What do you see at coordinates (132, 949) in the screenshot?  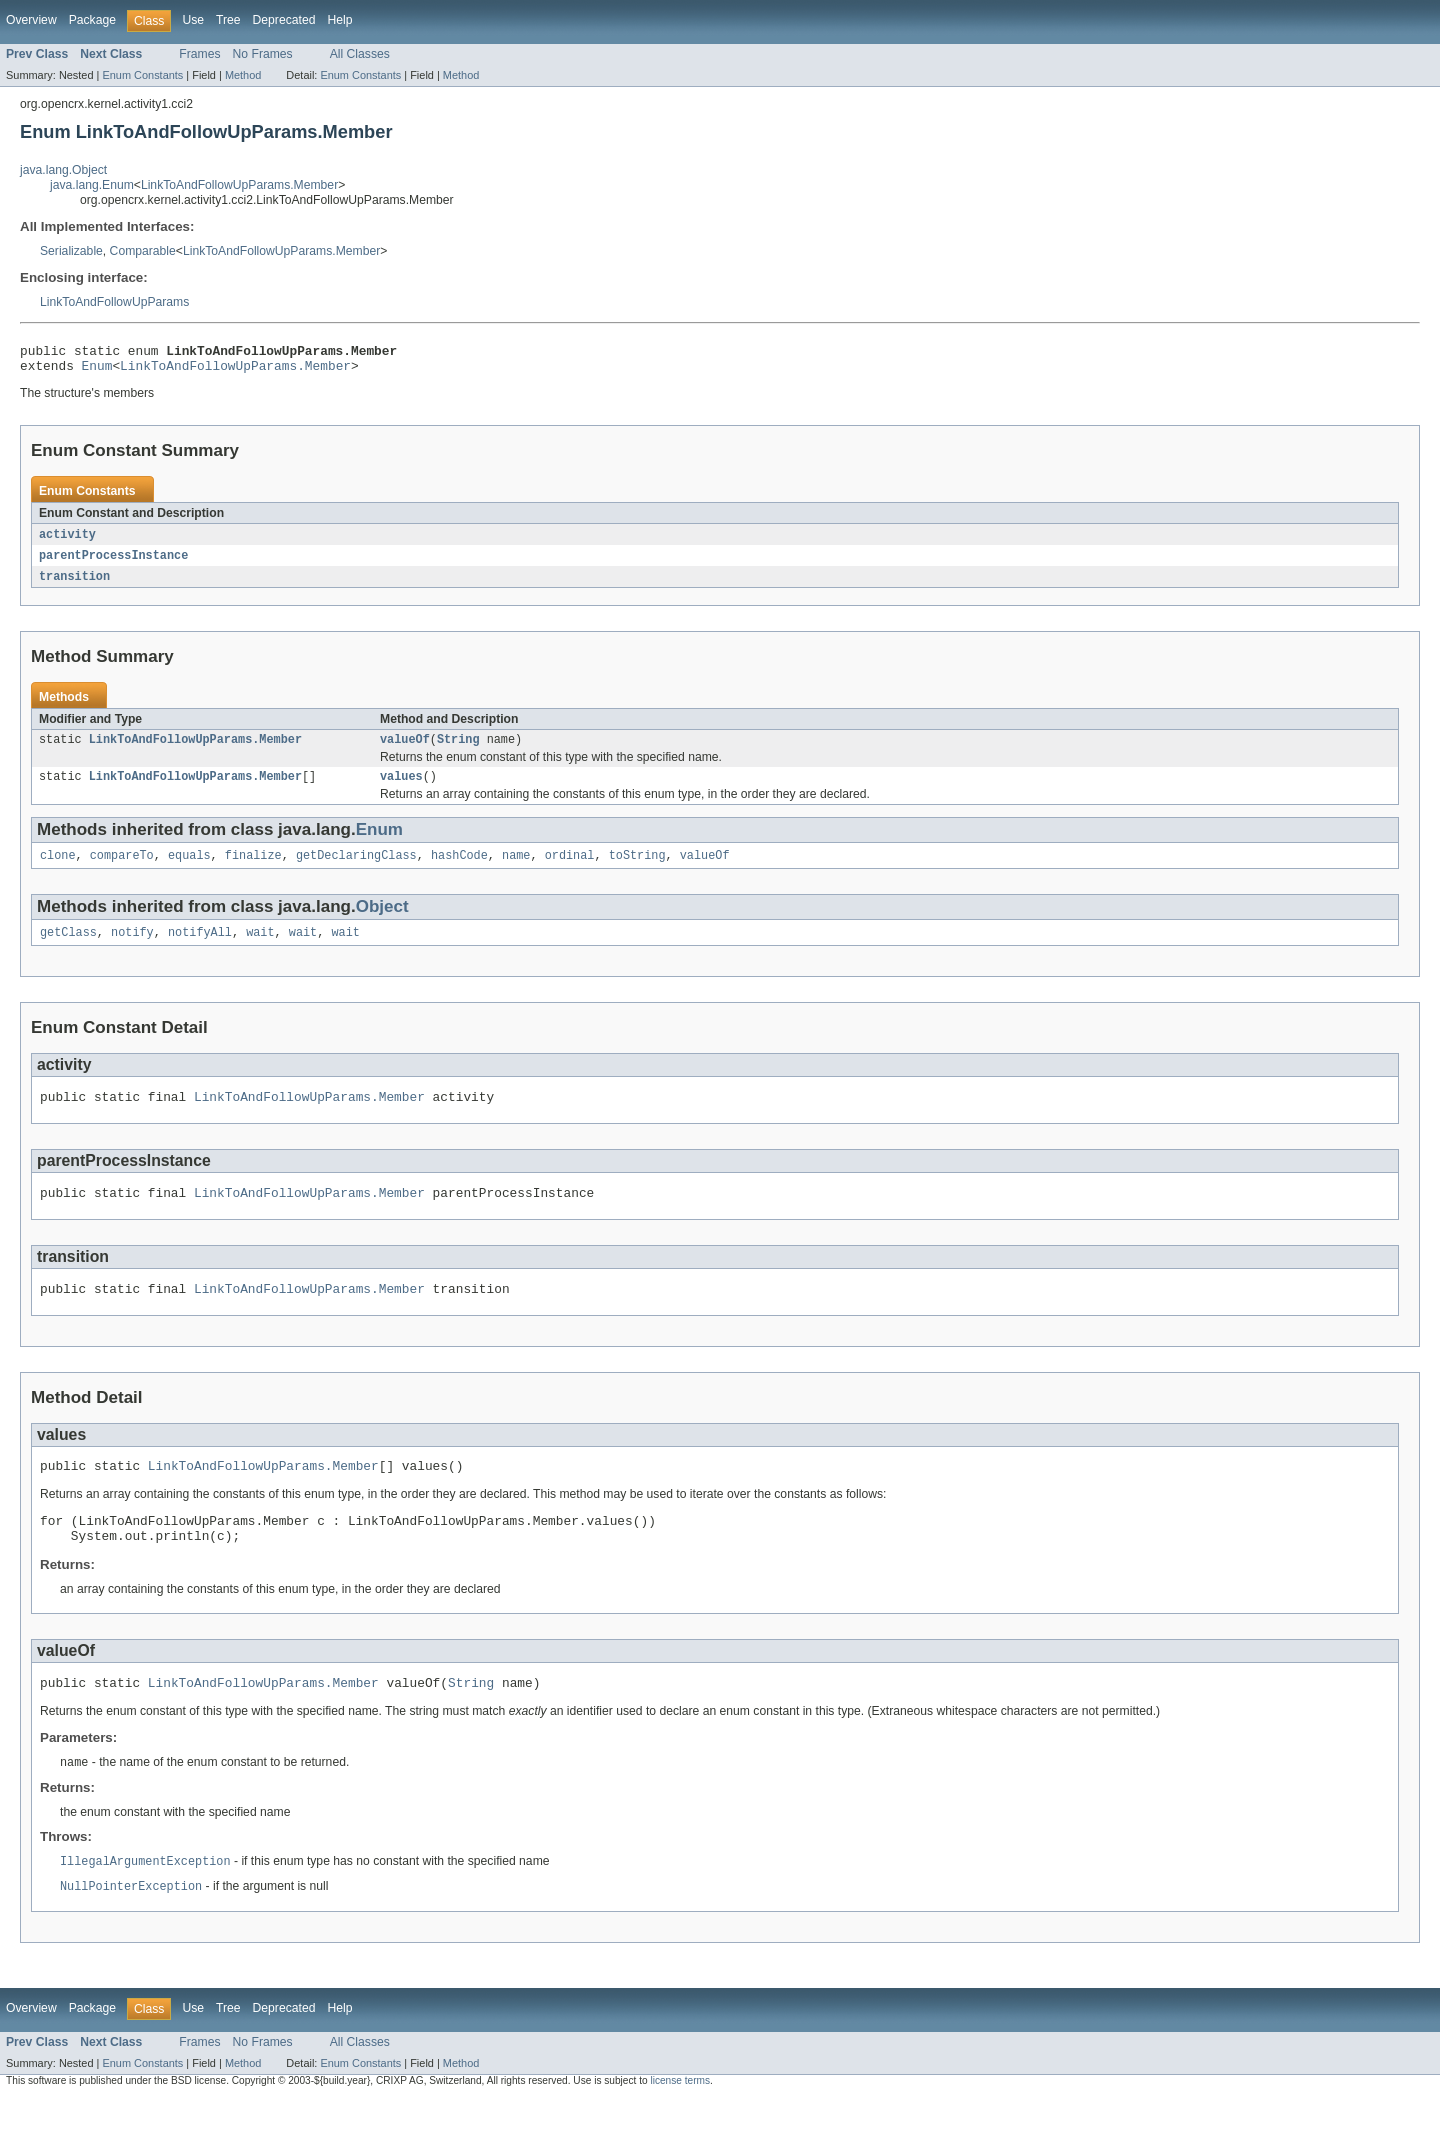 I see `notify` at bounding box center [132, 949].